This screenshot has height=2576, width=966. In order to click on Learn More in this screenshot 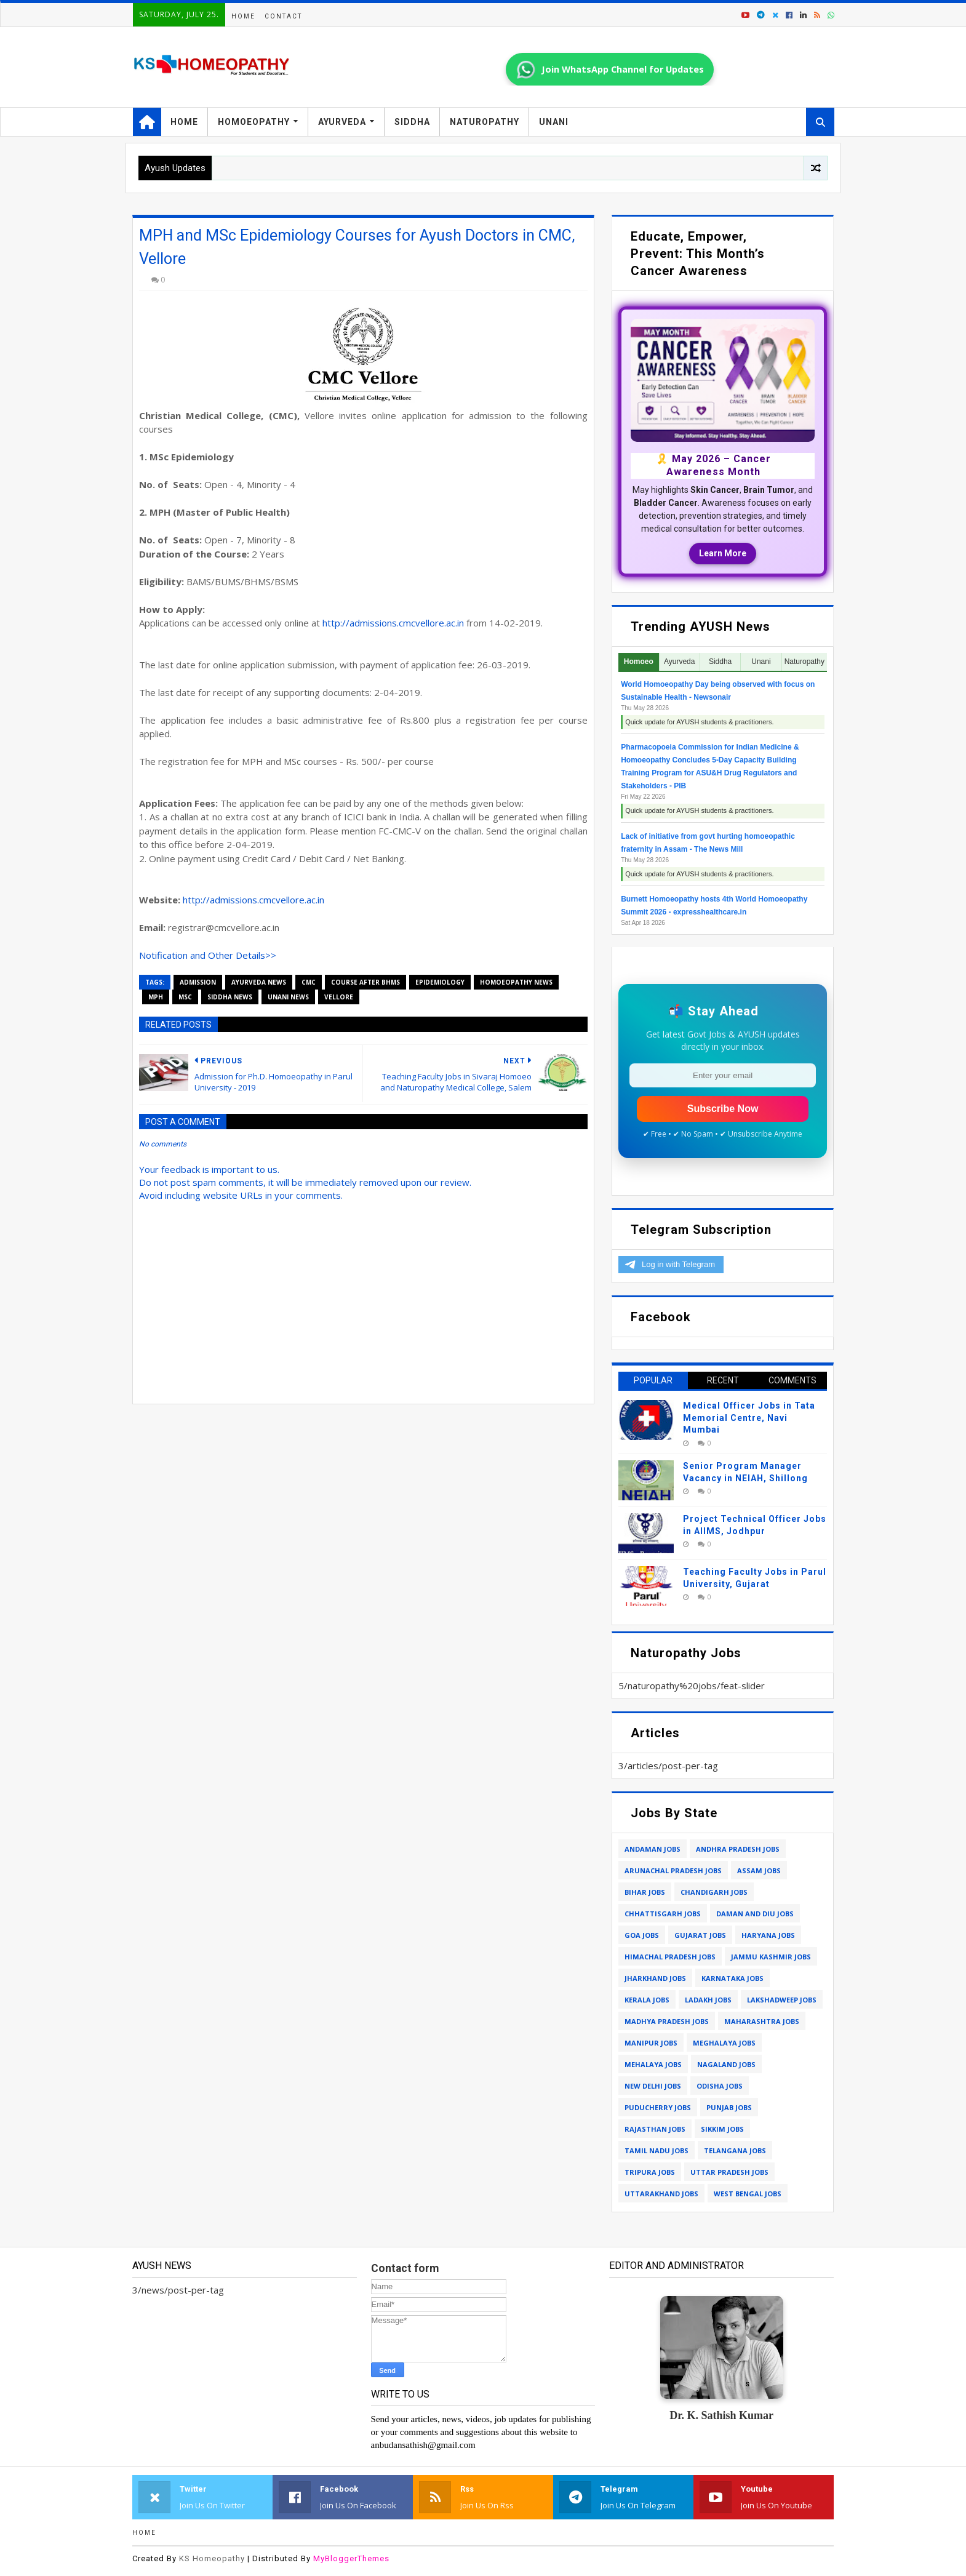, I will do `click(722, 553)`.